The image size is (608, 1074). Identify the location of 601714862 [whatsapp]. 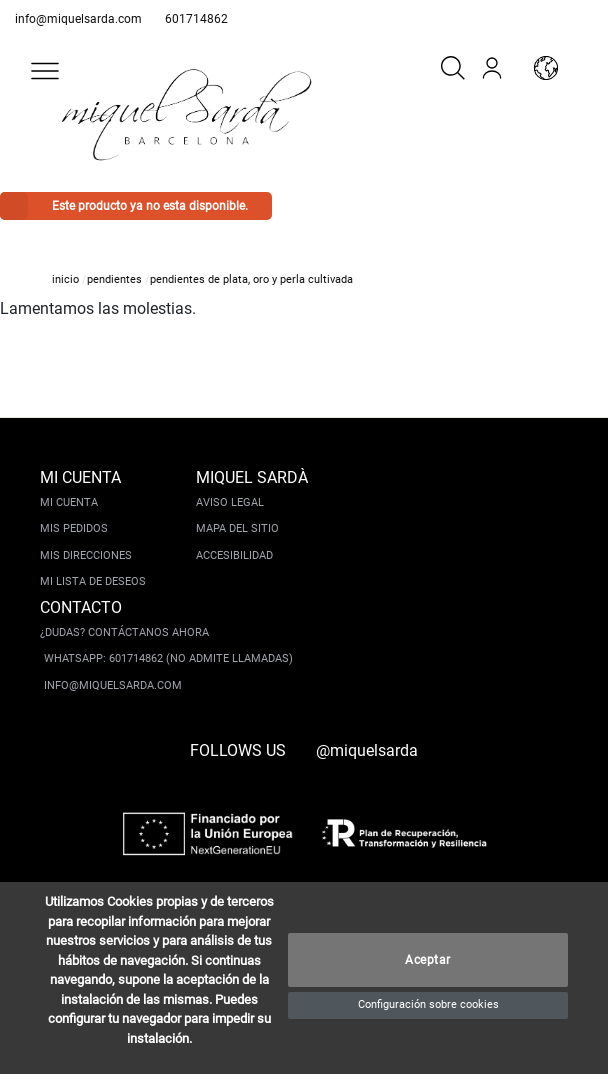
(196, 19).